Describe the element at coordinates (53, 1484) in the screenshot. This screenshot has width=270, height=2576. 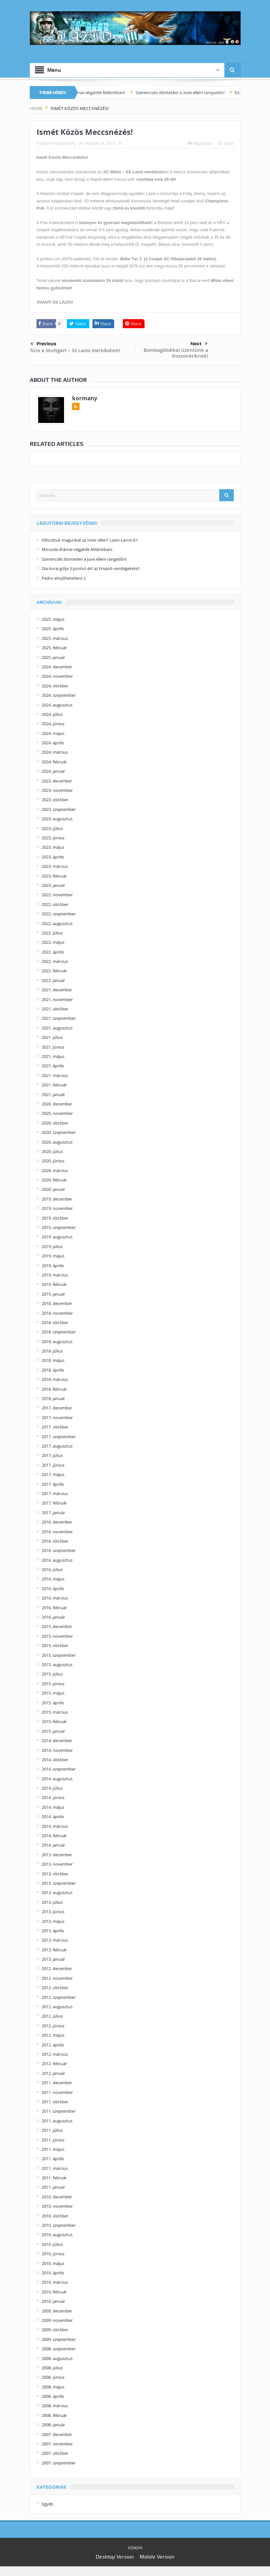
I see `2017. április` at that location.